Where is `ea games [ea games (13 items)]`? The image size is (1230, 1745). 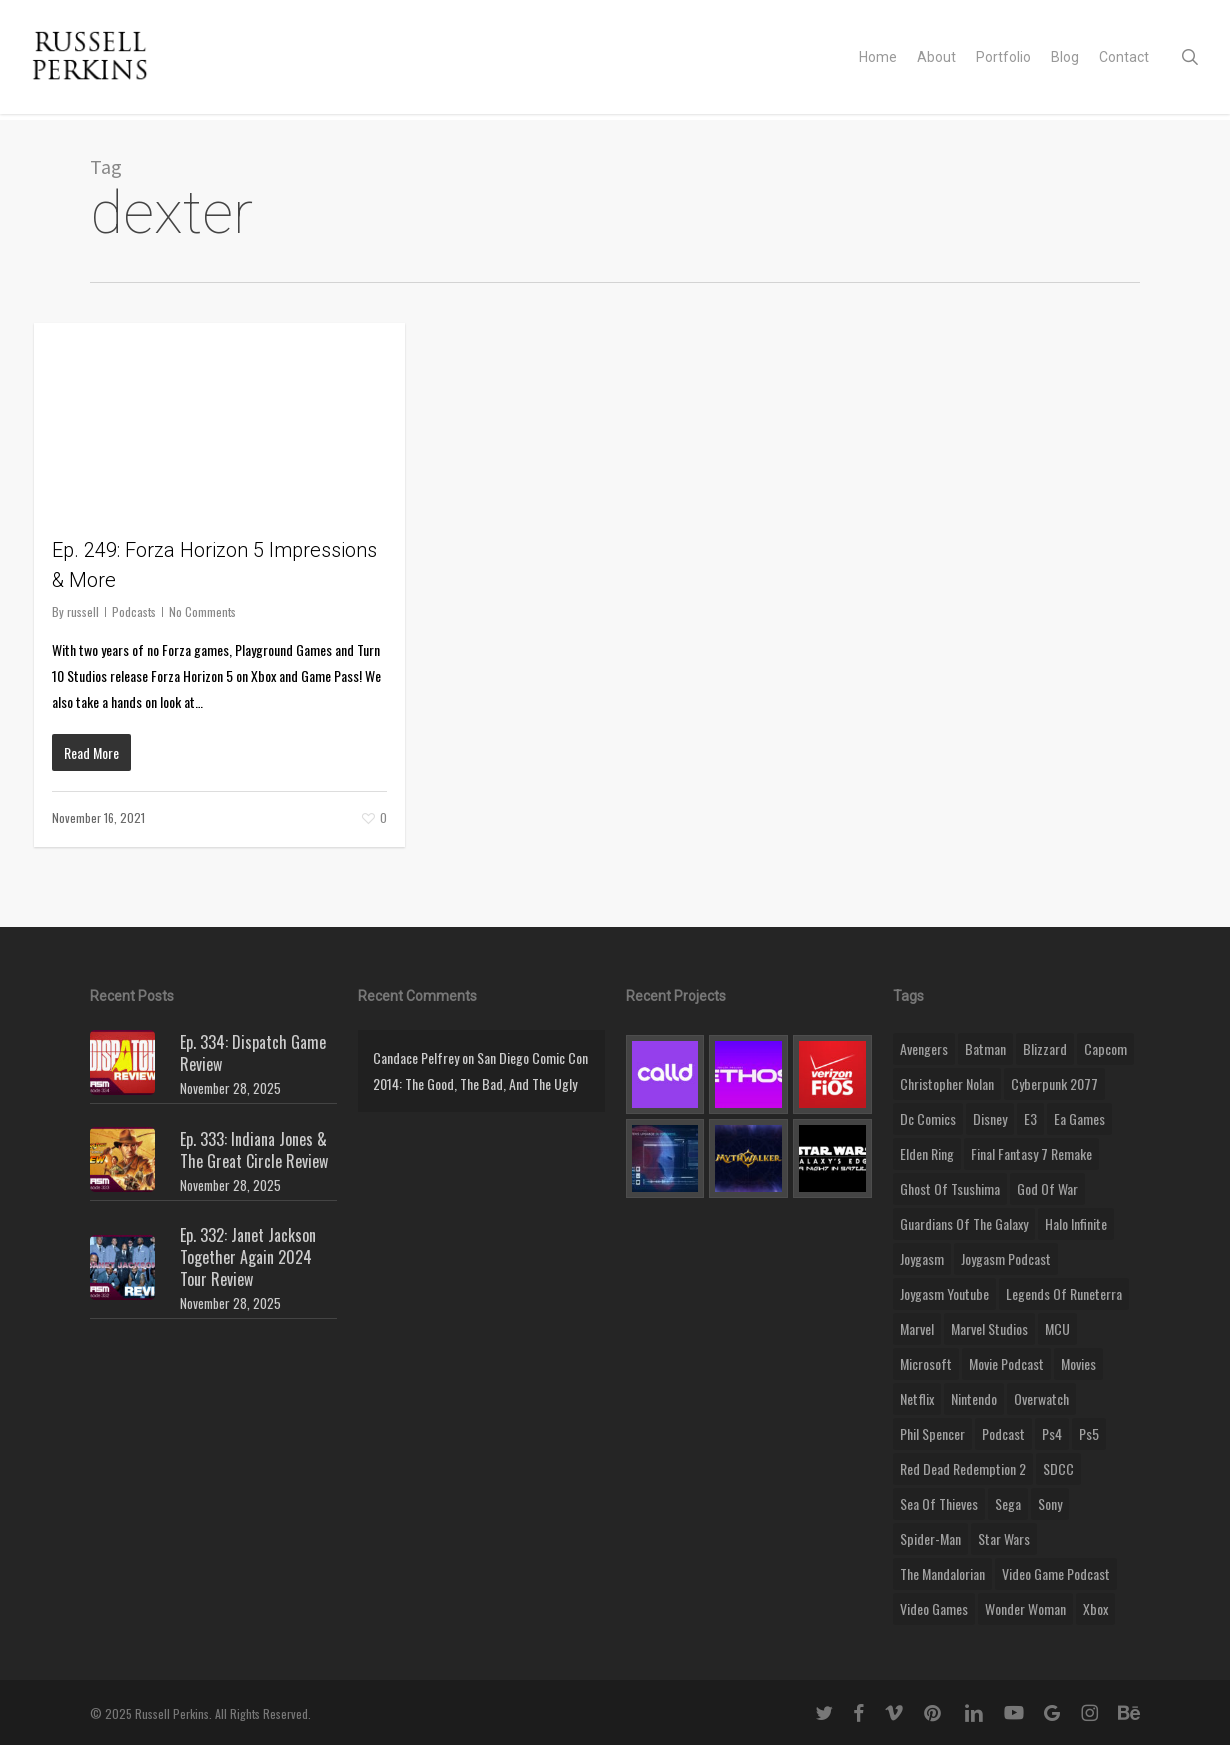
ea games [ea games (13 items)] is located at coordinates (1079, 1118).